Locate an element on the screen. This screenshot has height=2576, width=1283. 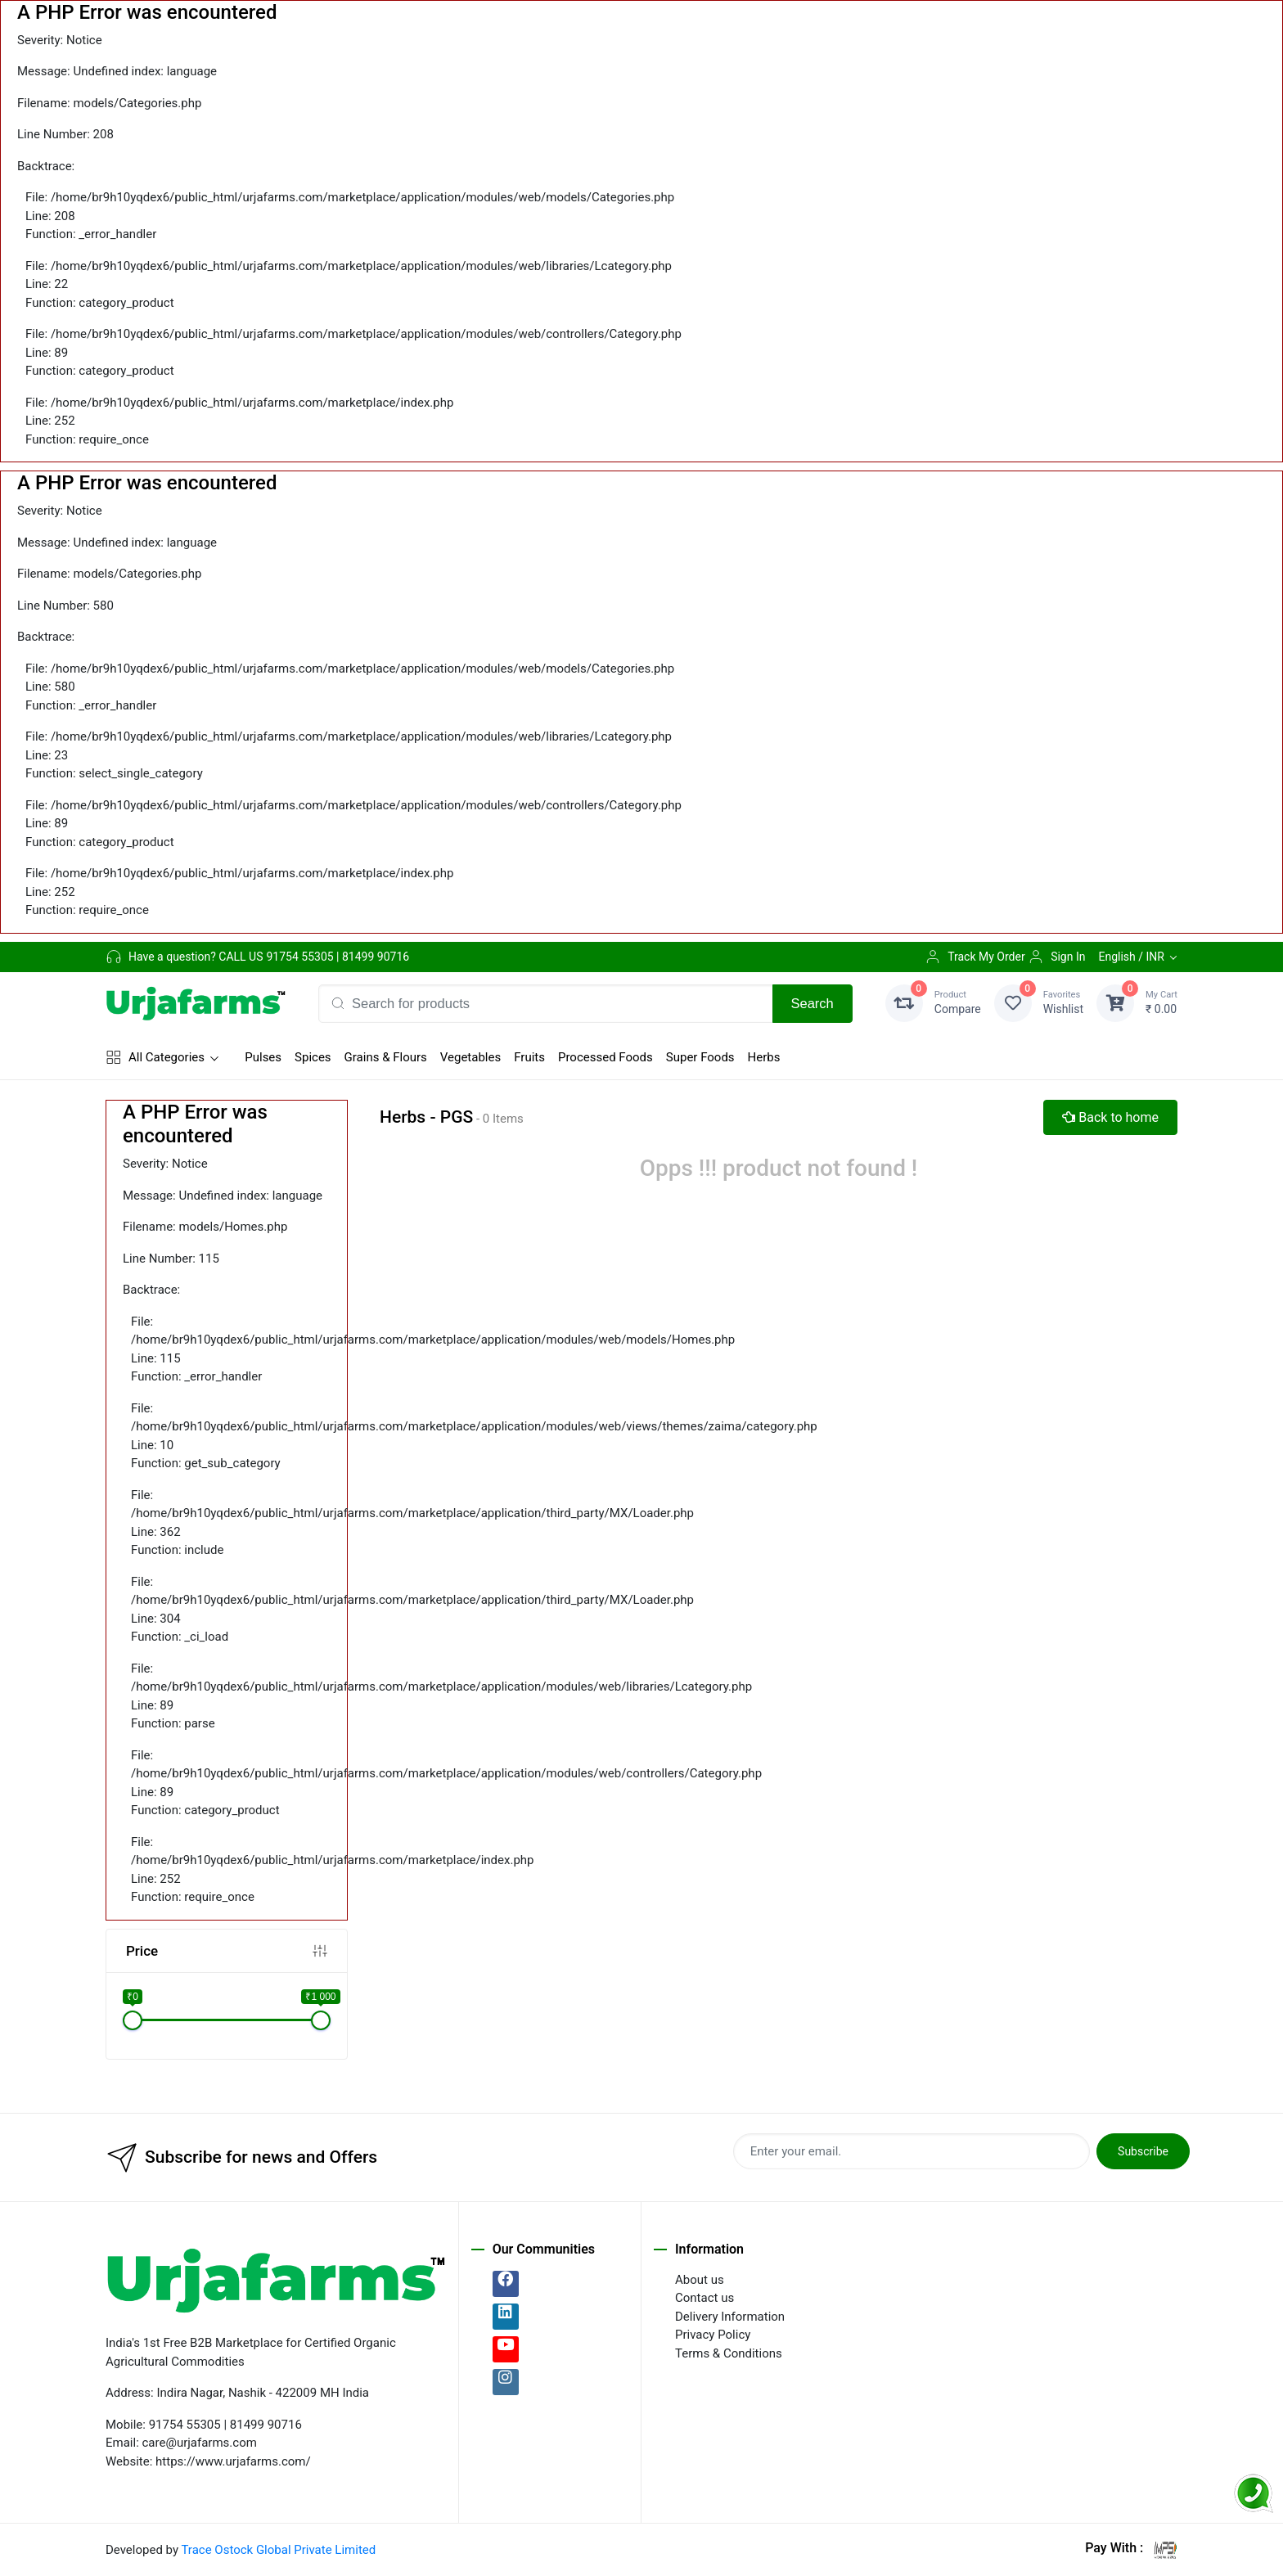
Contact us is located at coordinates (704, 2297).